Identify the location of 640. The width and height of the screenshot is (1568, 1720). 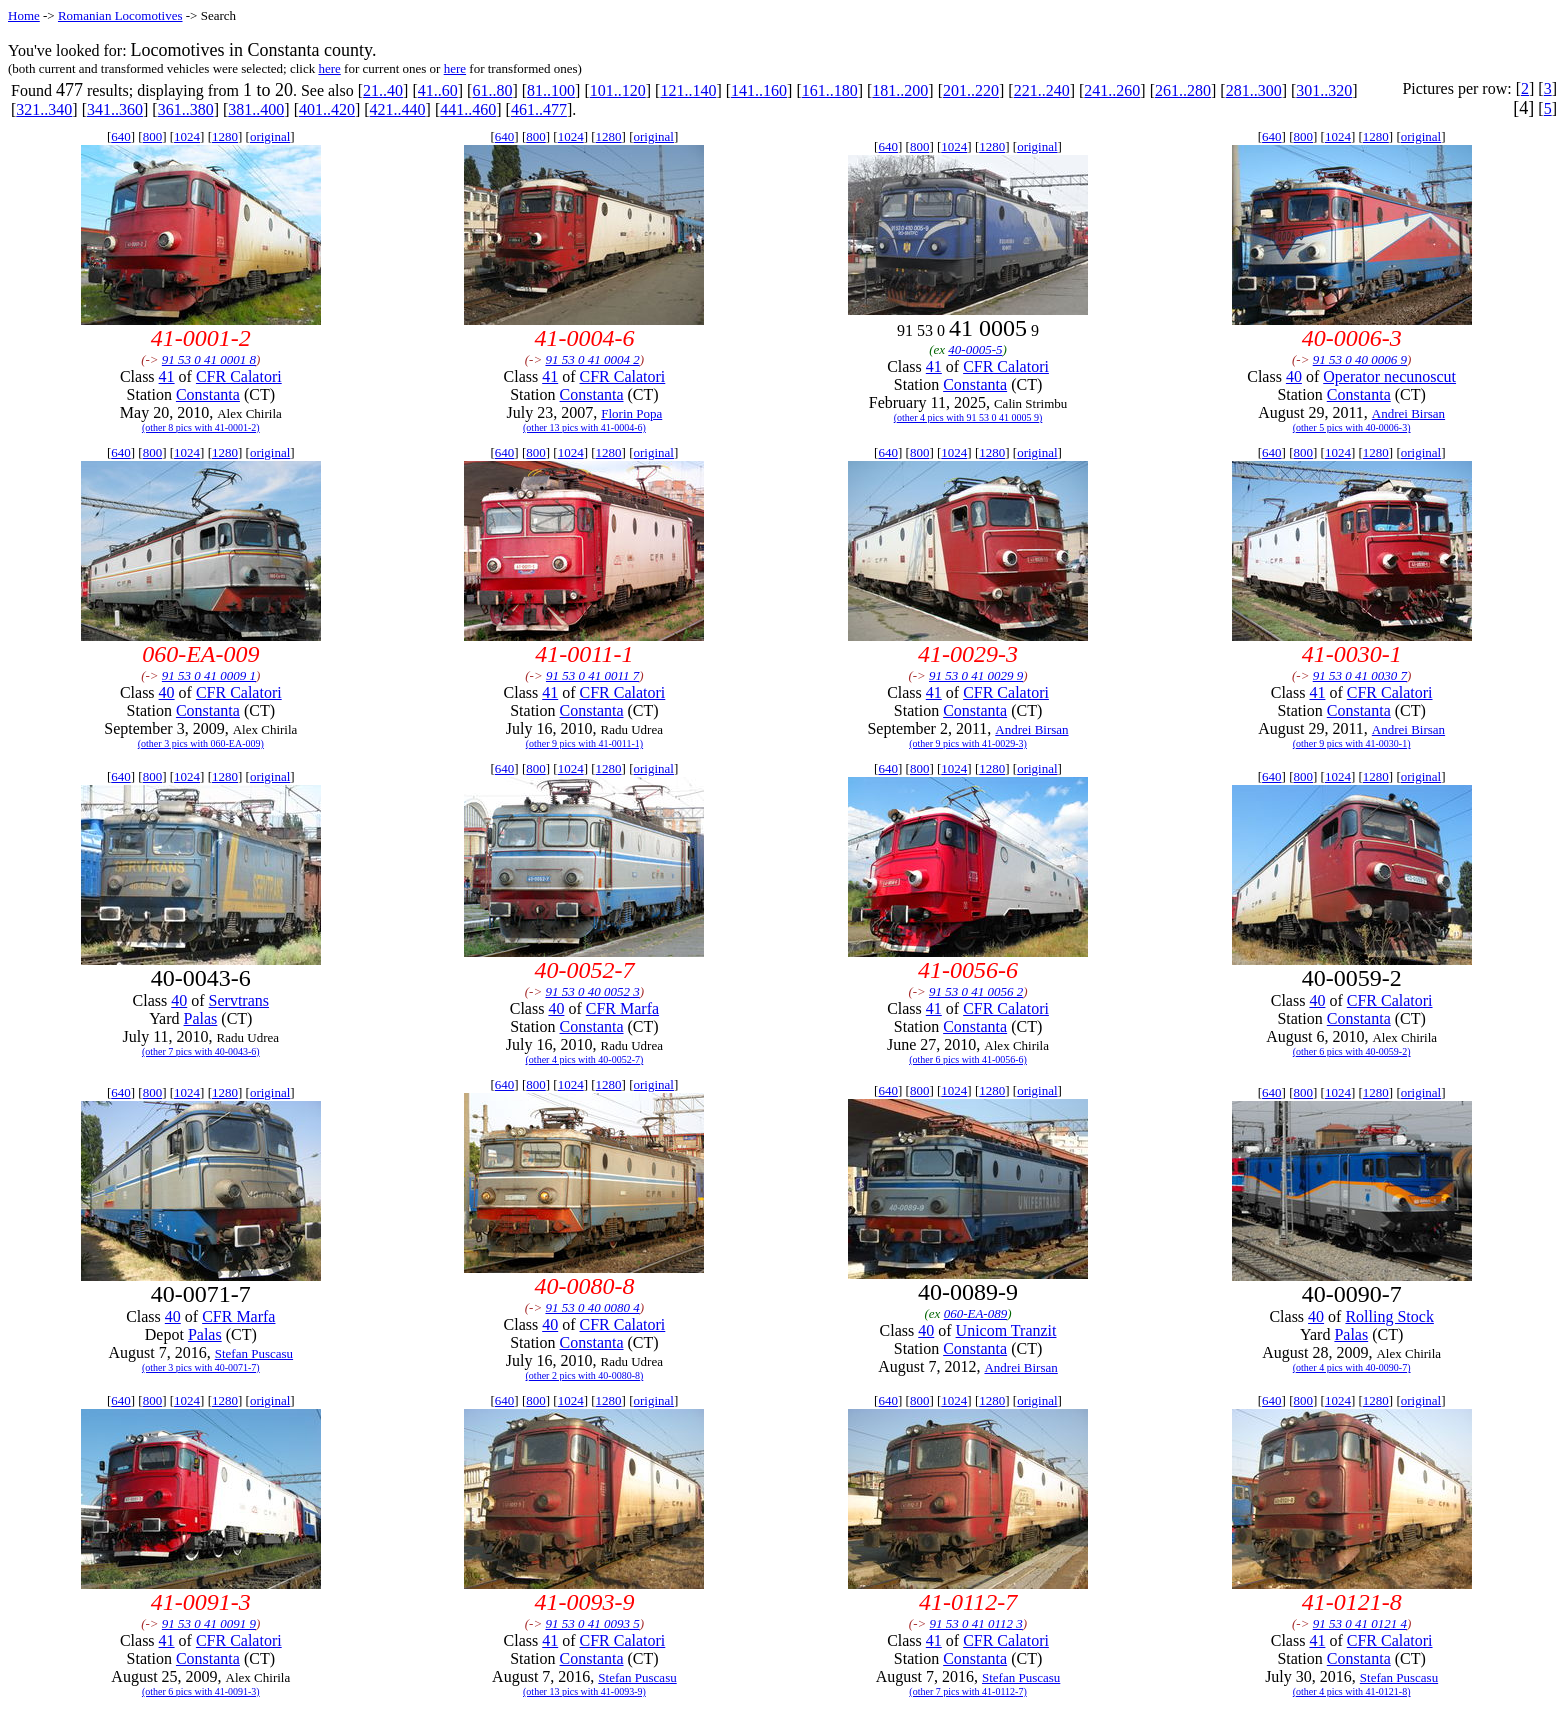
(121, 136).